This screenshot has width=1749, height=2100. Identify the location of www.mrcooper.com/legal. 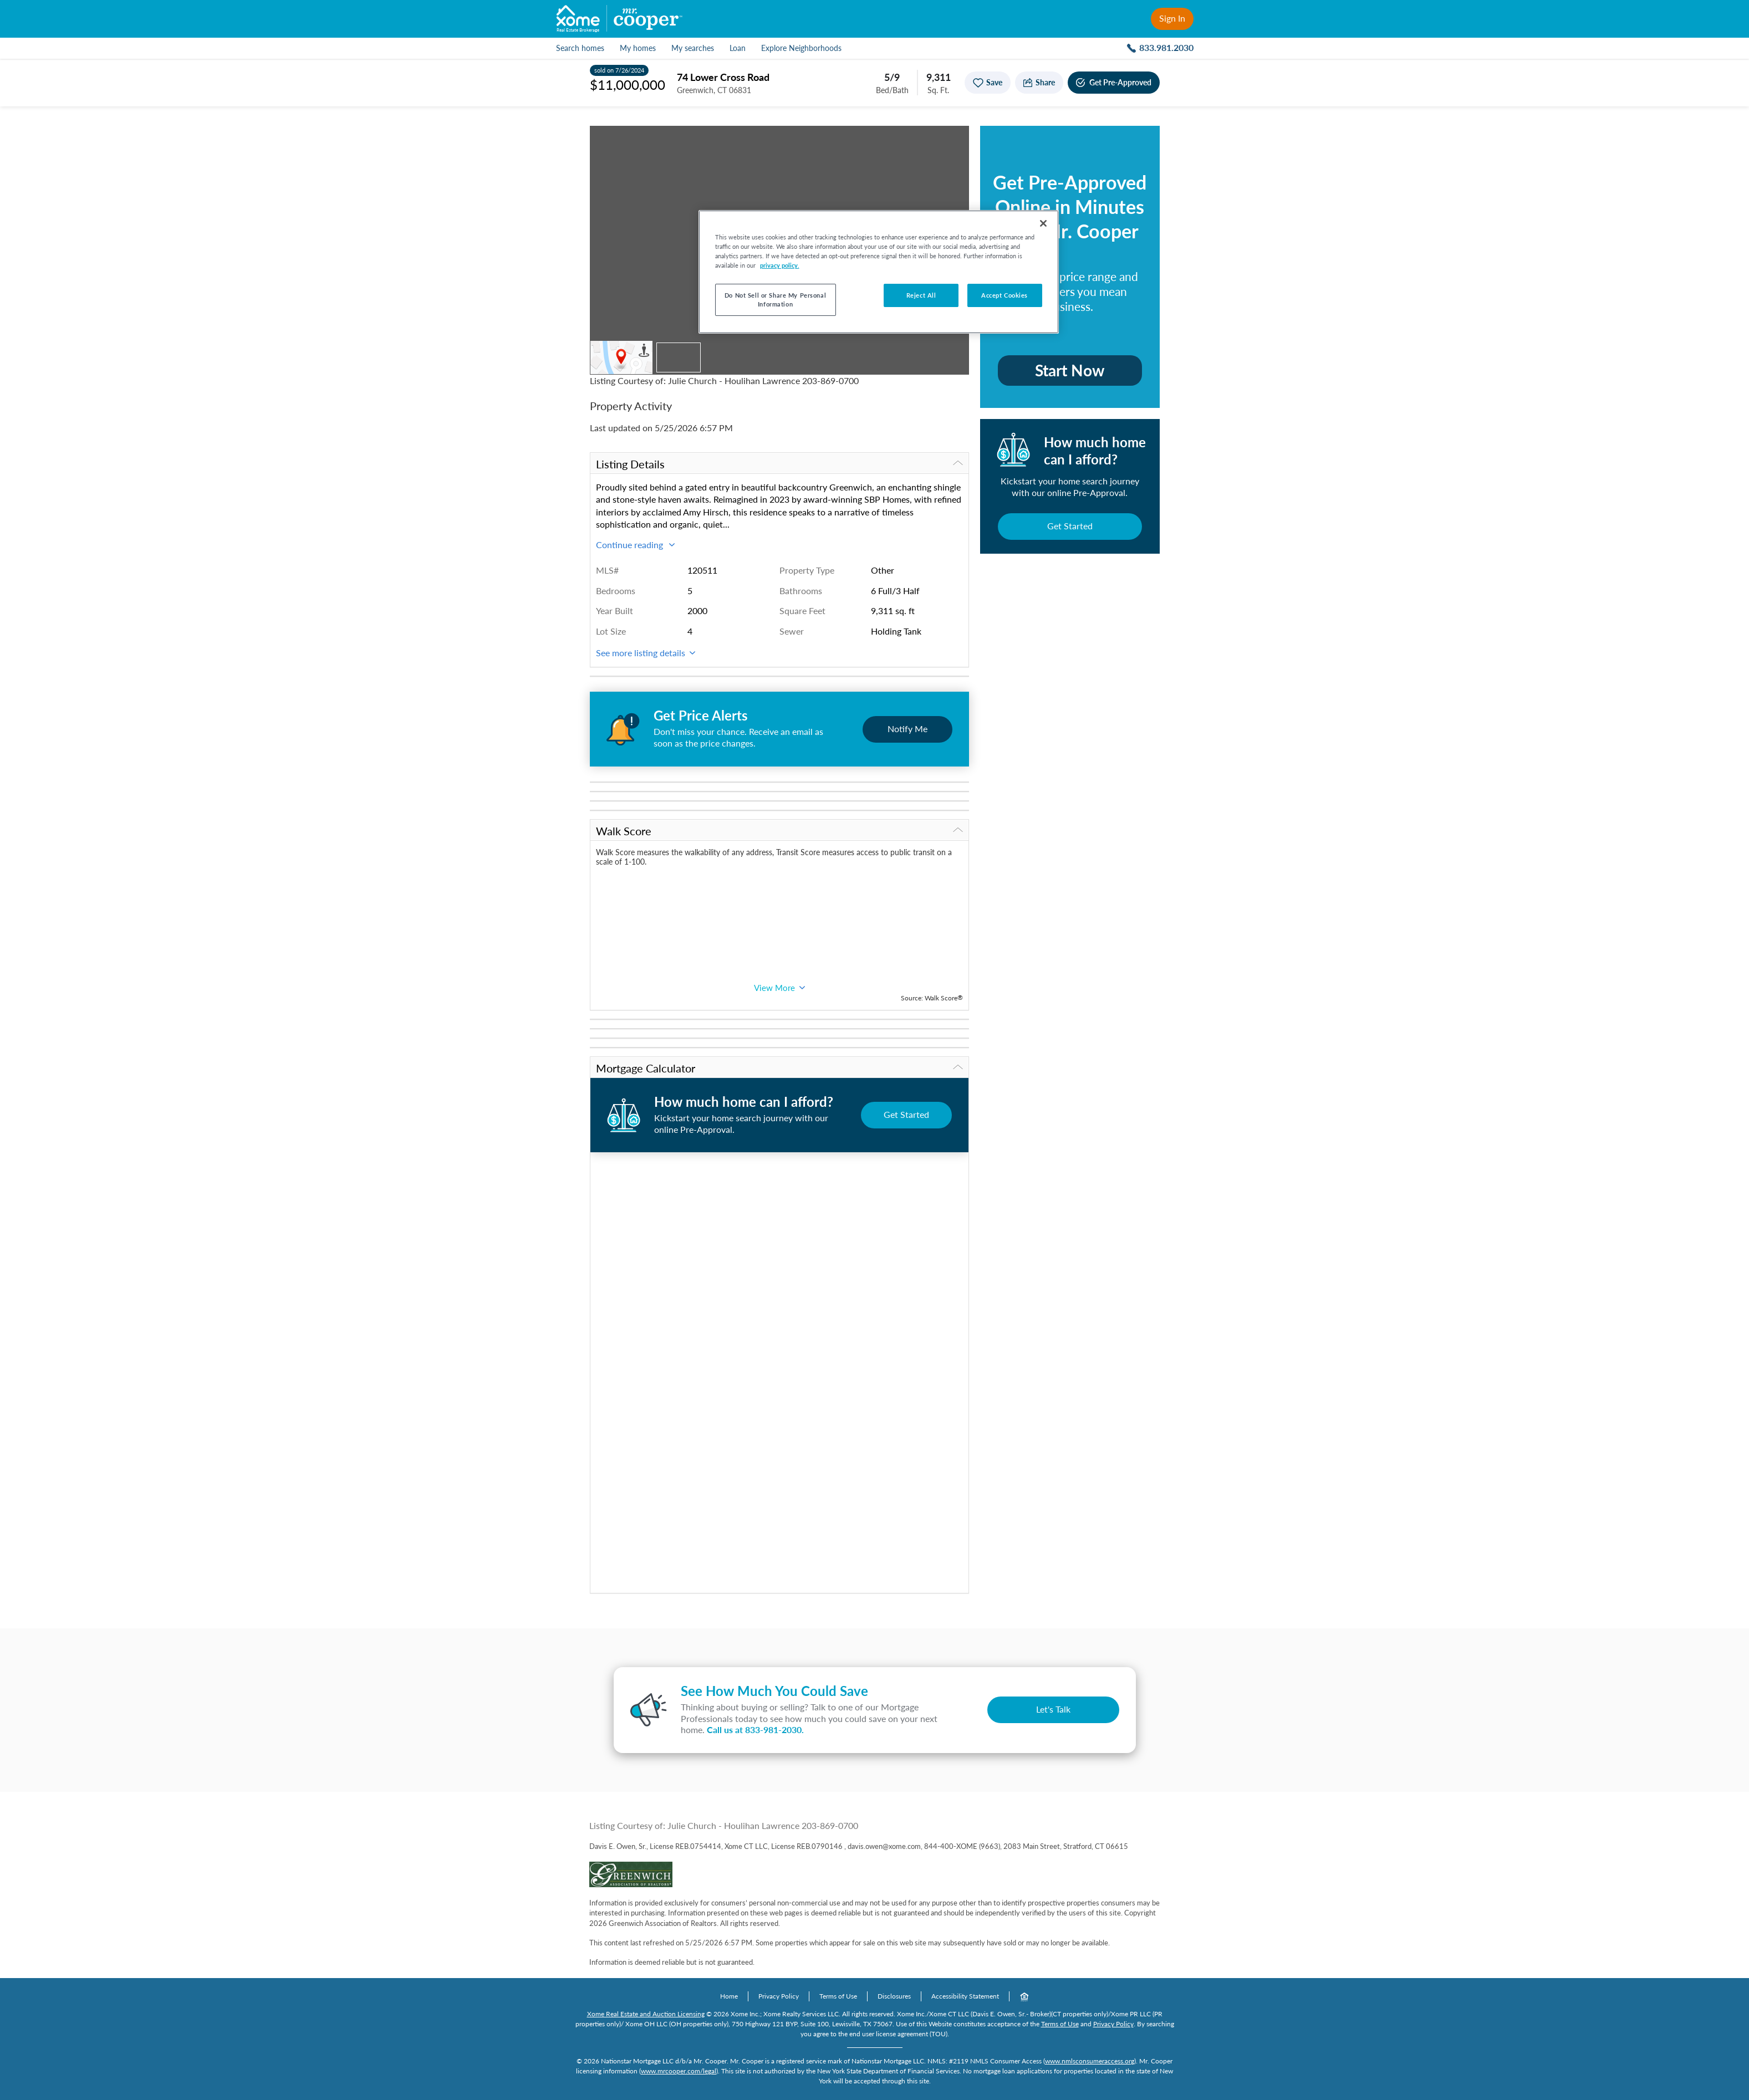
(678, 2071).